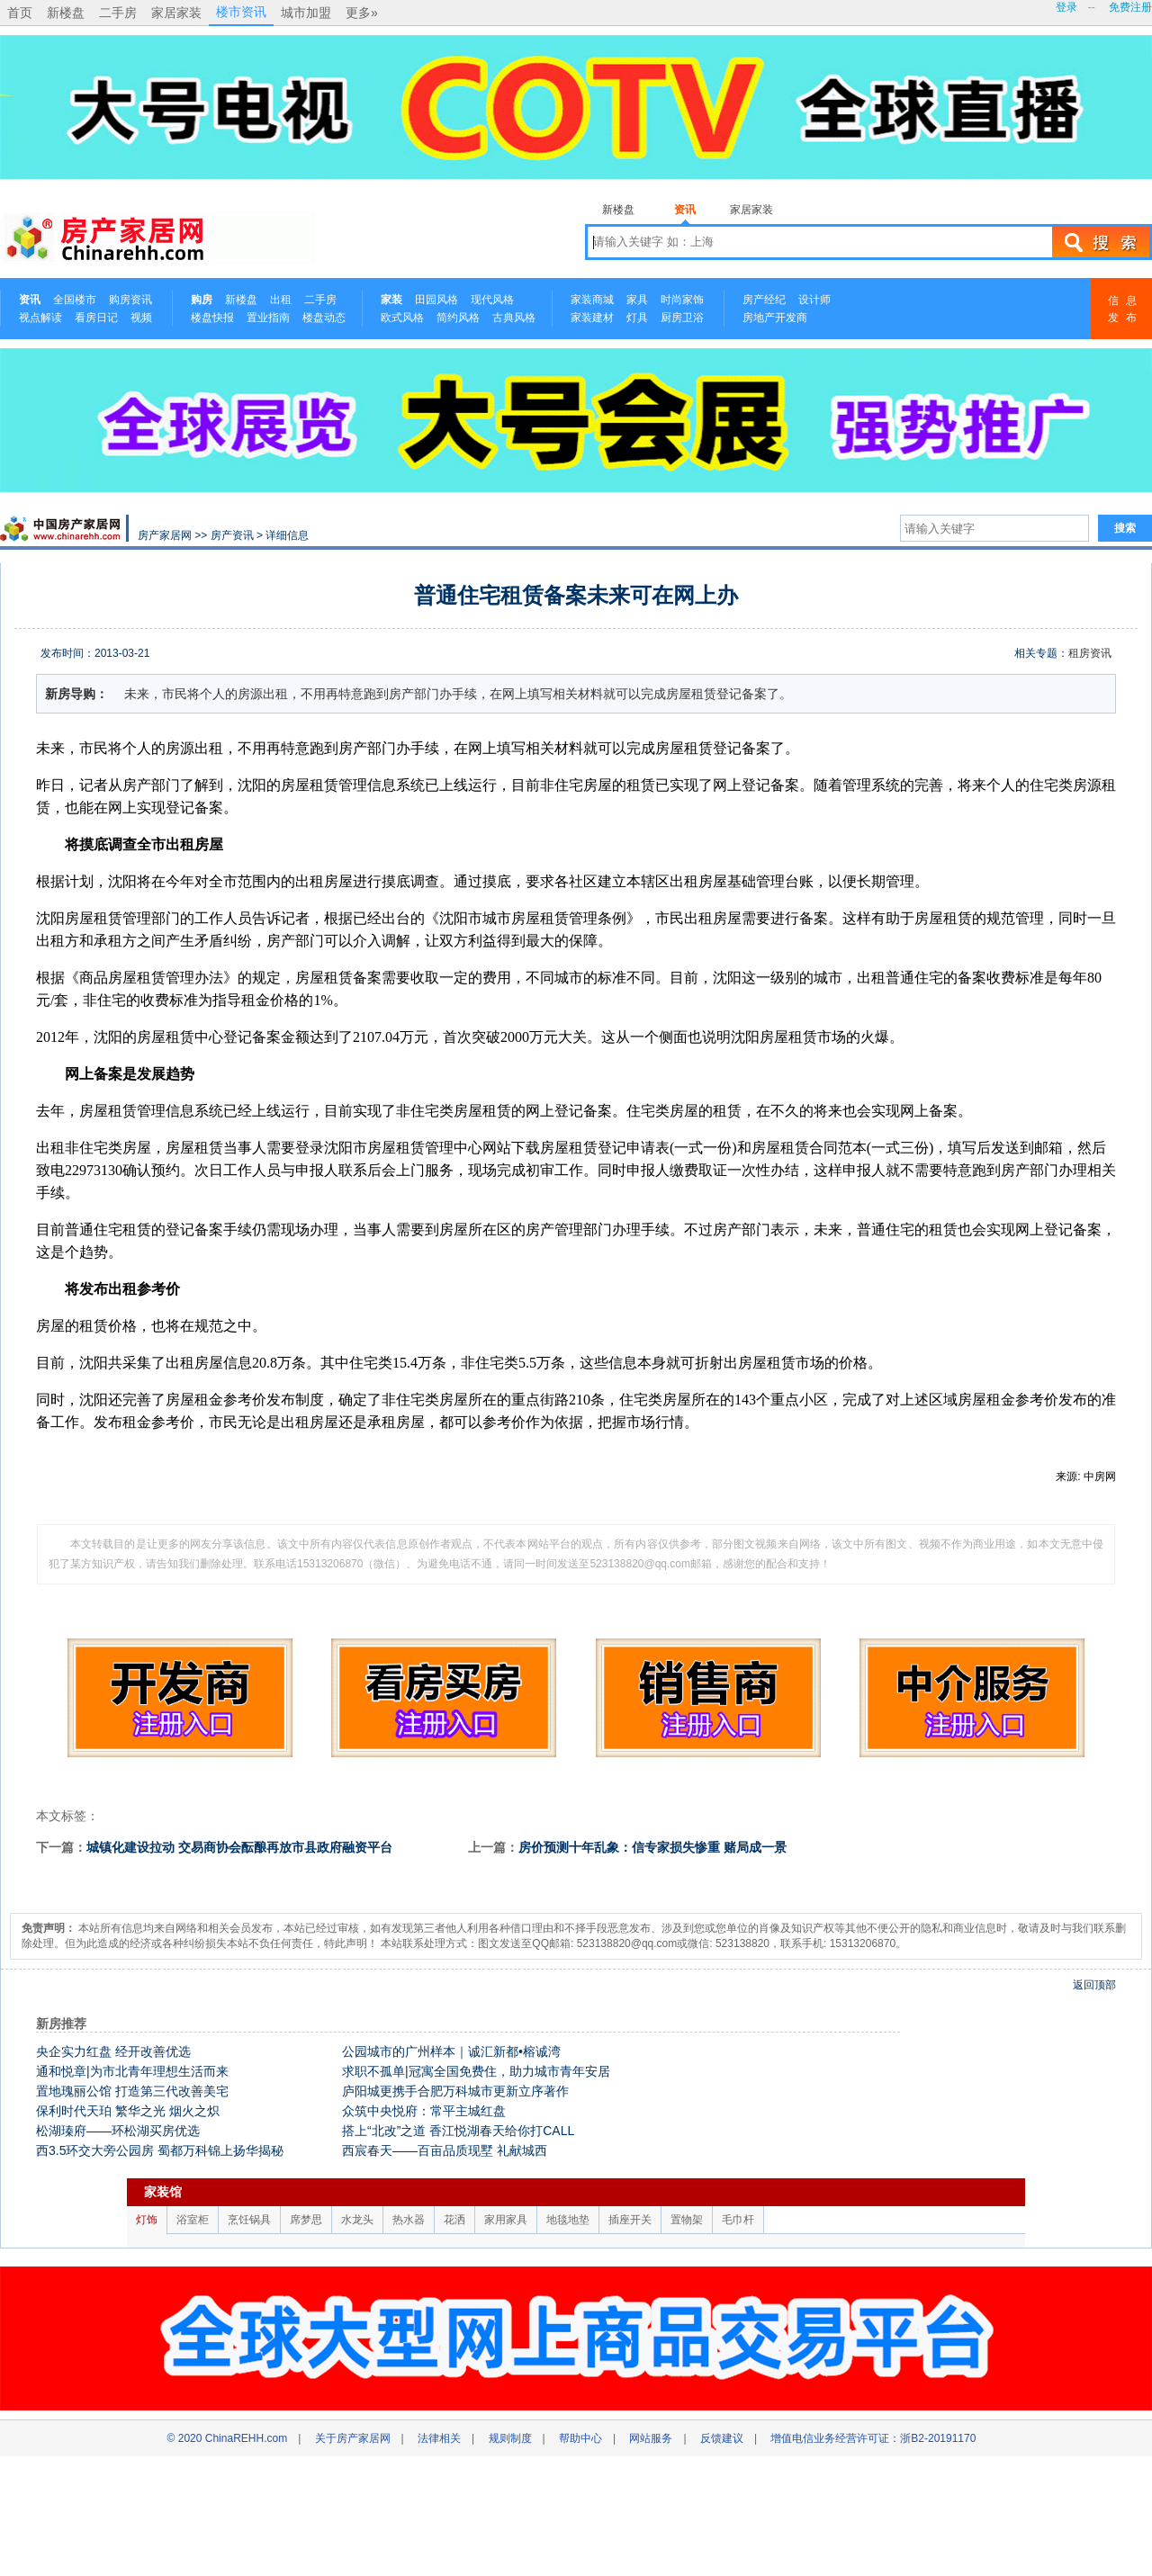 This screenshot has width=1152, height=2576. Describe the element at coordinates (128, 2111) in the screenshot. I see `保利时代天珀 繁华之光 烟火之炽` at that location.